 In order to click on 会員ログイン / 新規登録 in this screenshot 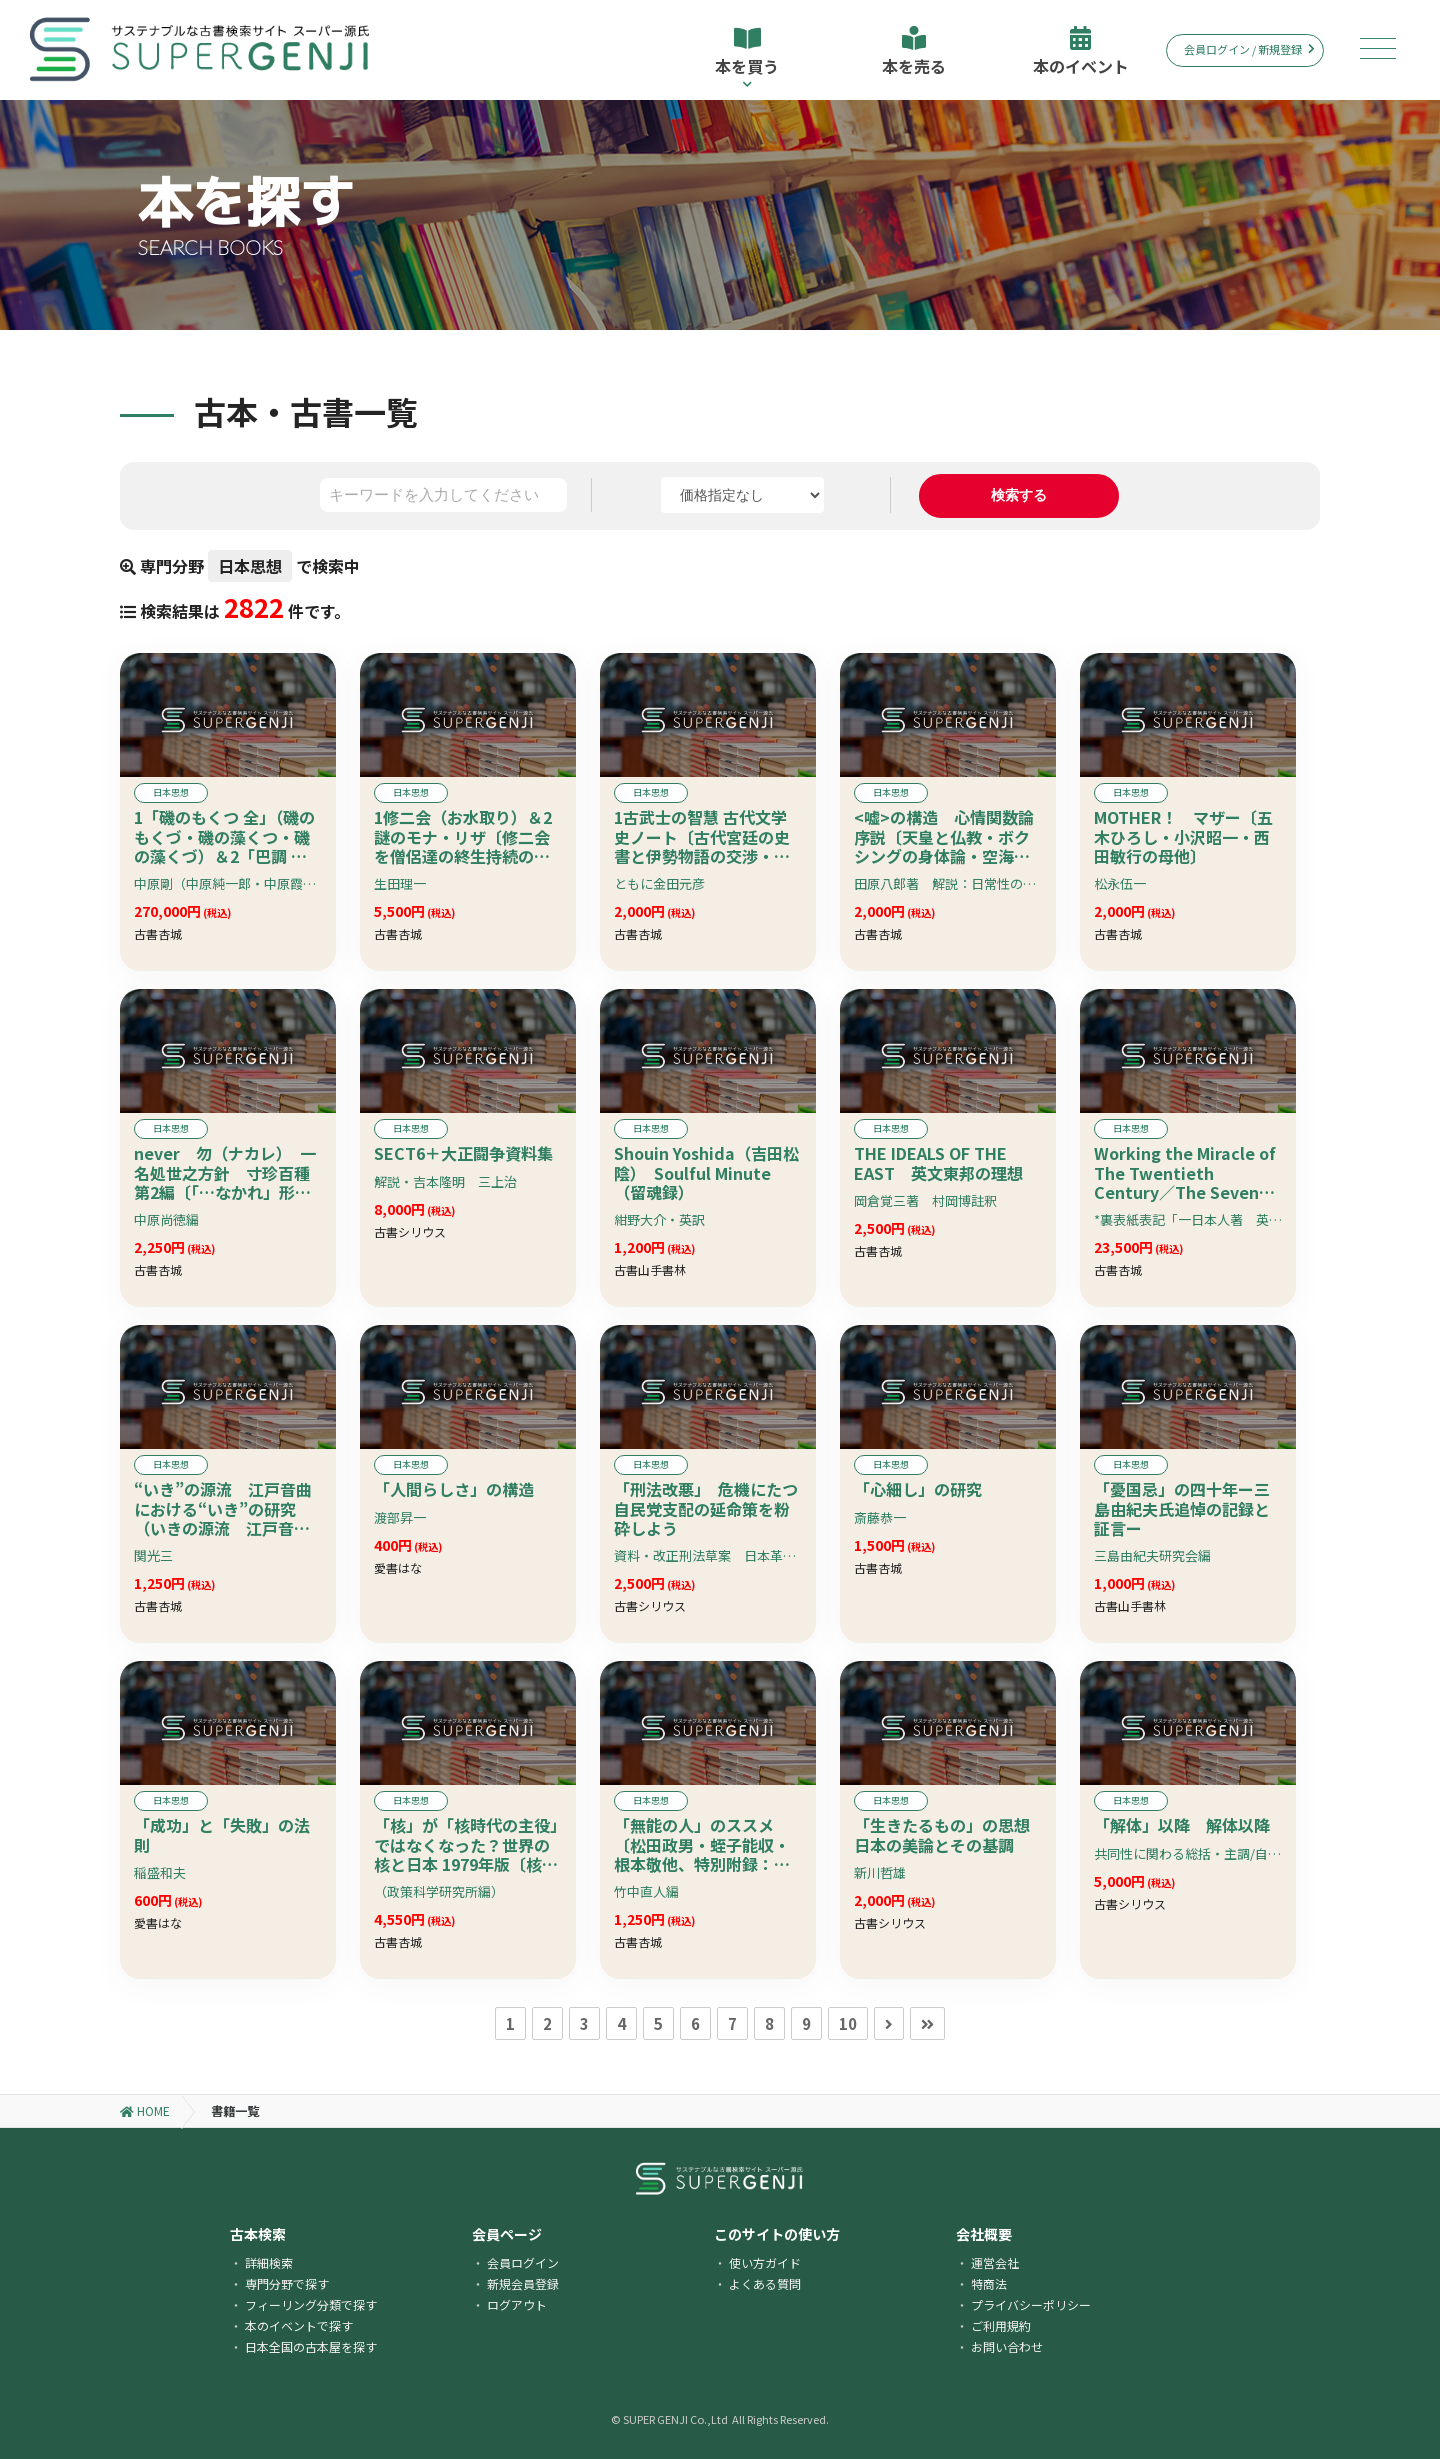, I will do `click(1249, 49)`.